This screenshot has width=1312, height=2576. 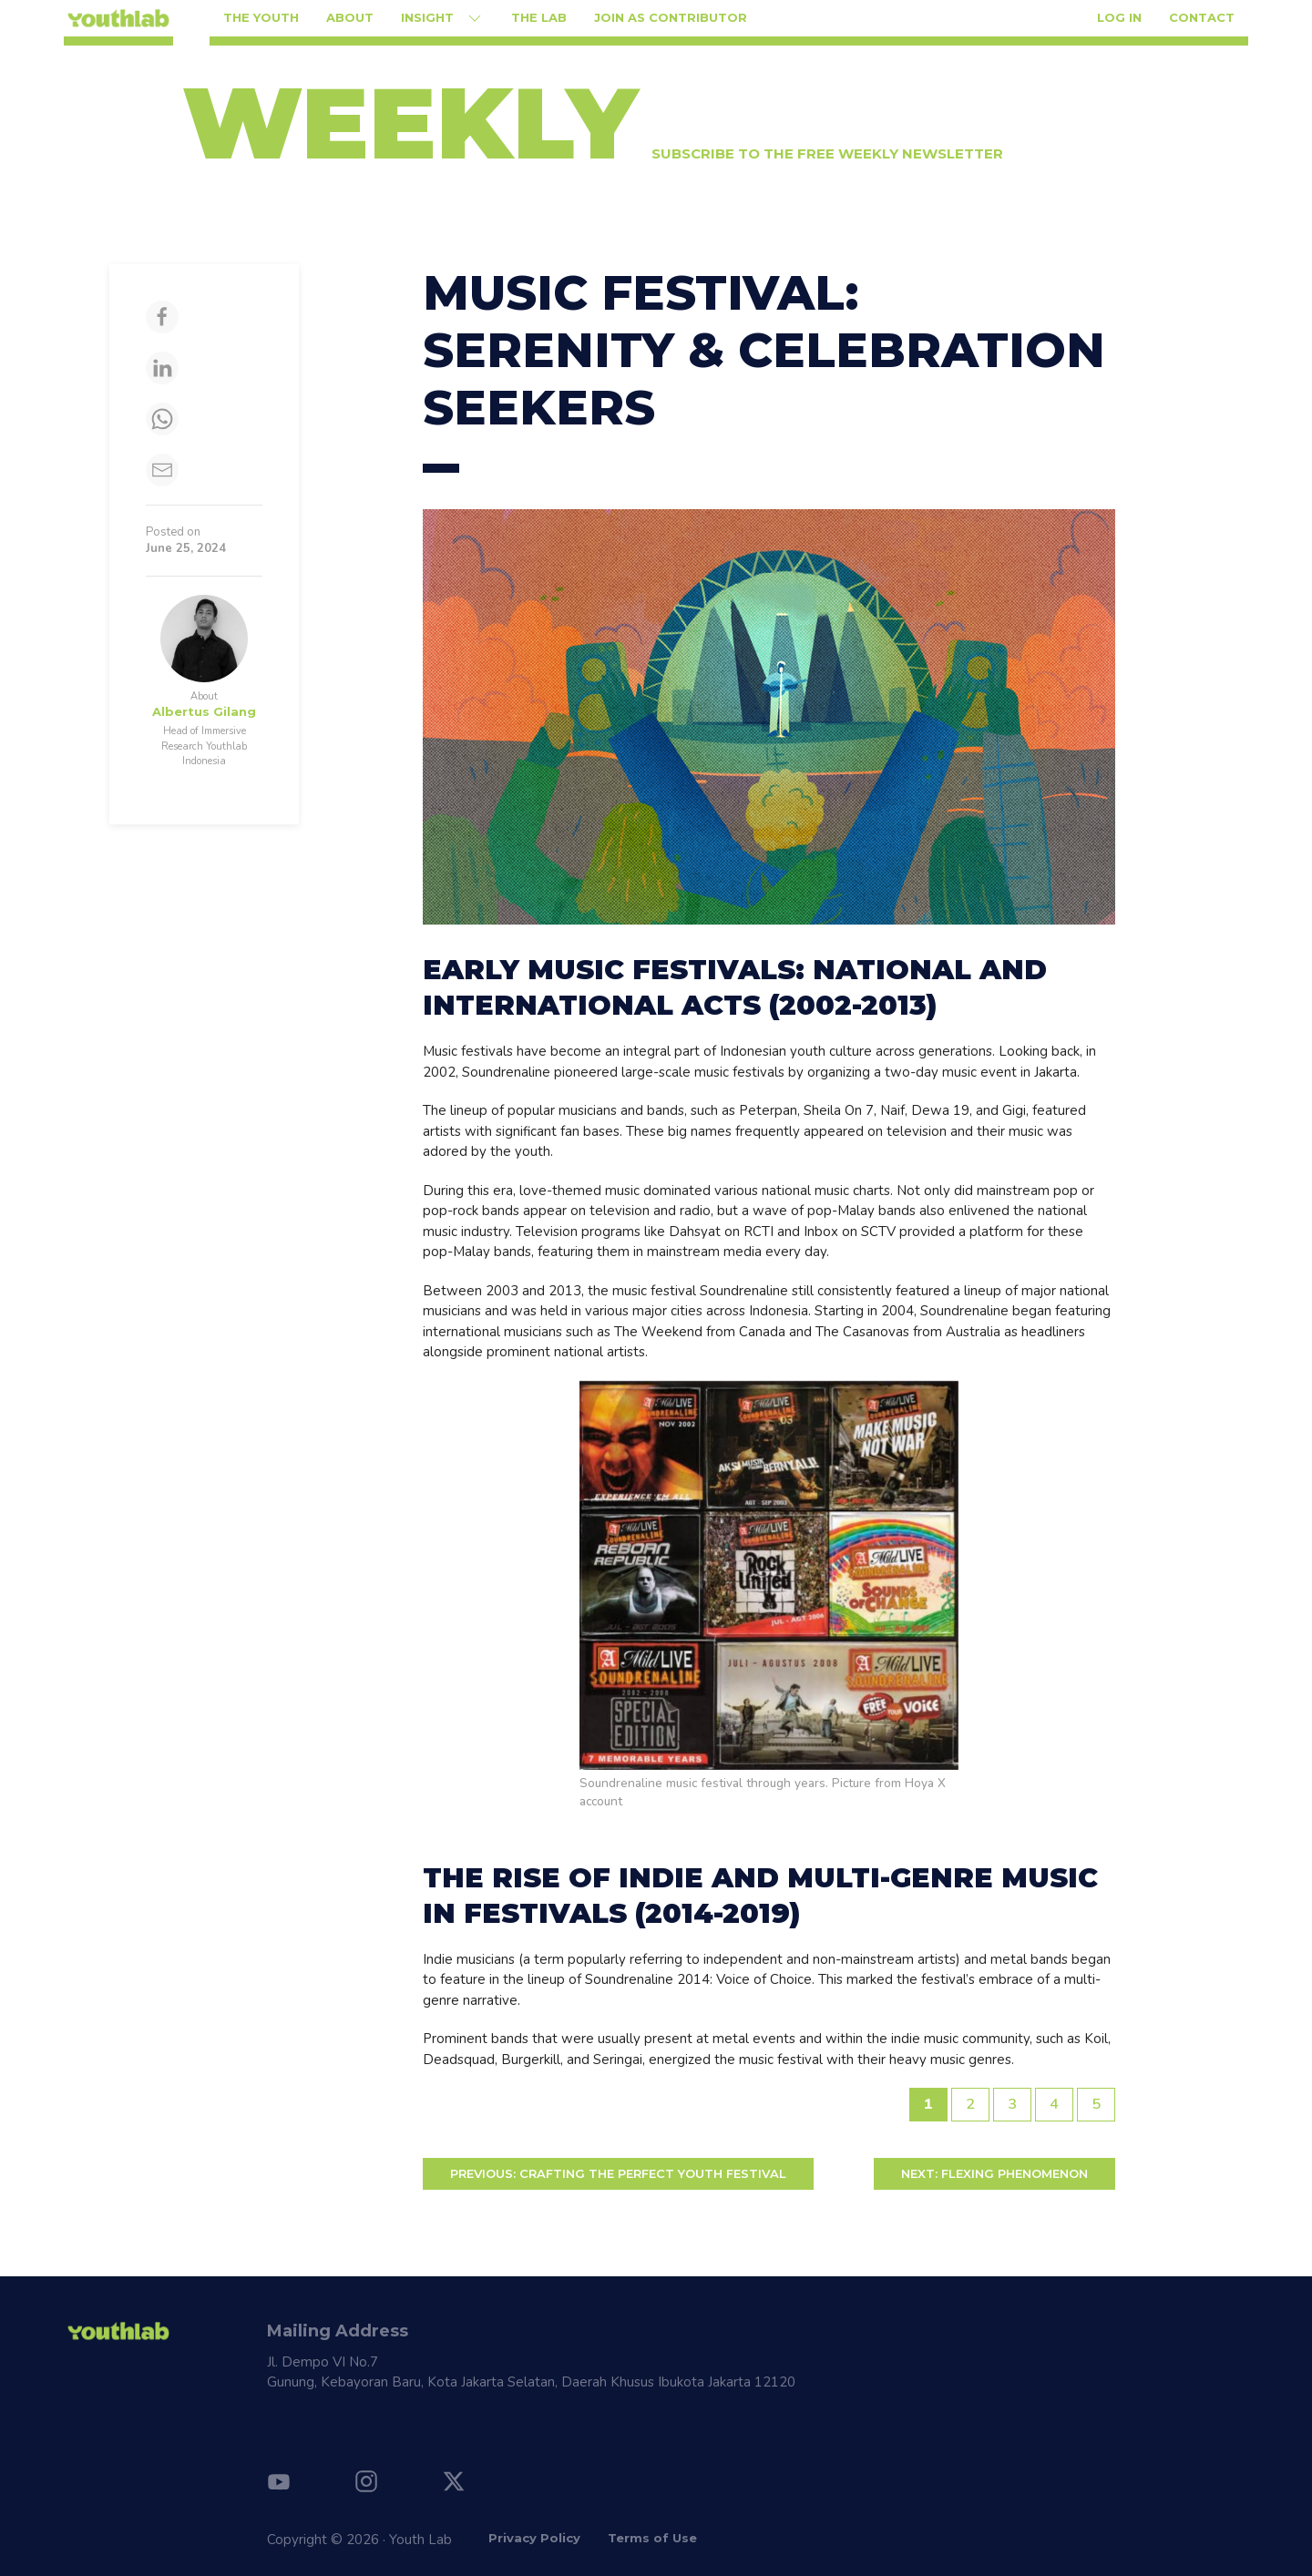 What do you see at coordinates (420, 2539) in the screenshot?
I see `Youth Lab` at bounding box center [420, 2539].